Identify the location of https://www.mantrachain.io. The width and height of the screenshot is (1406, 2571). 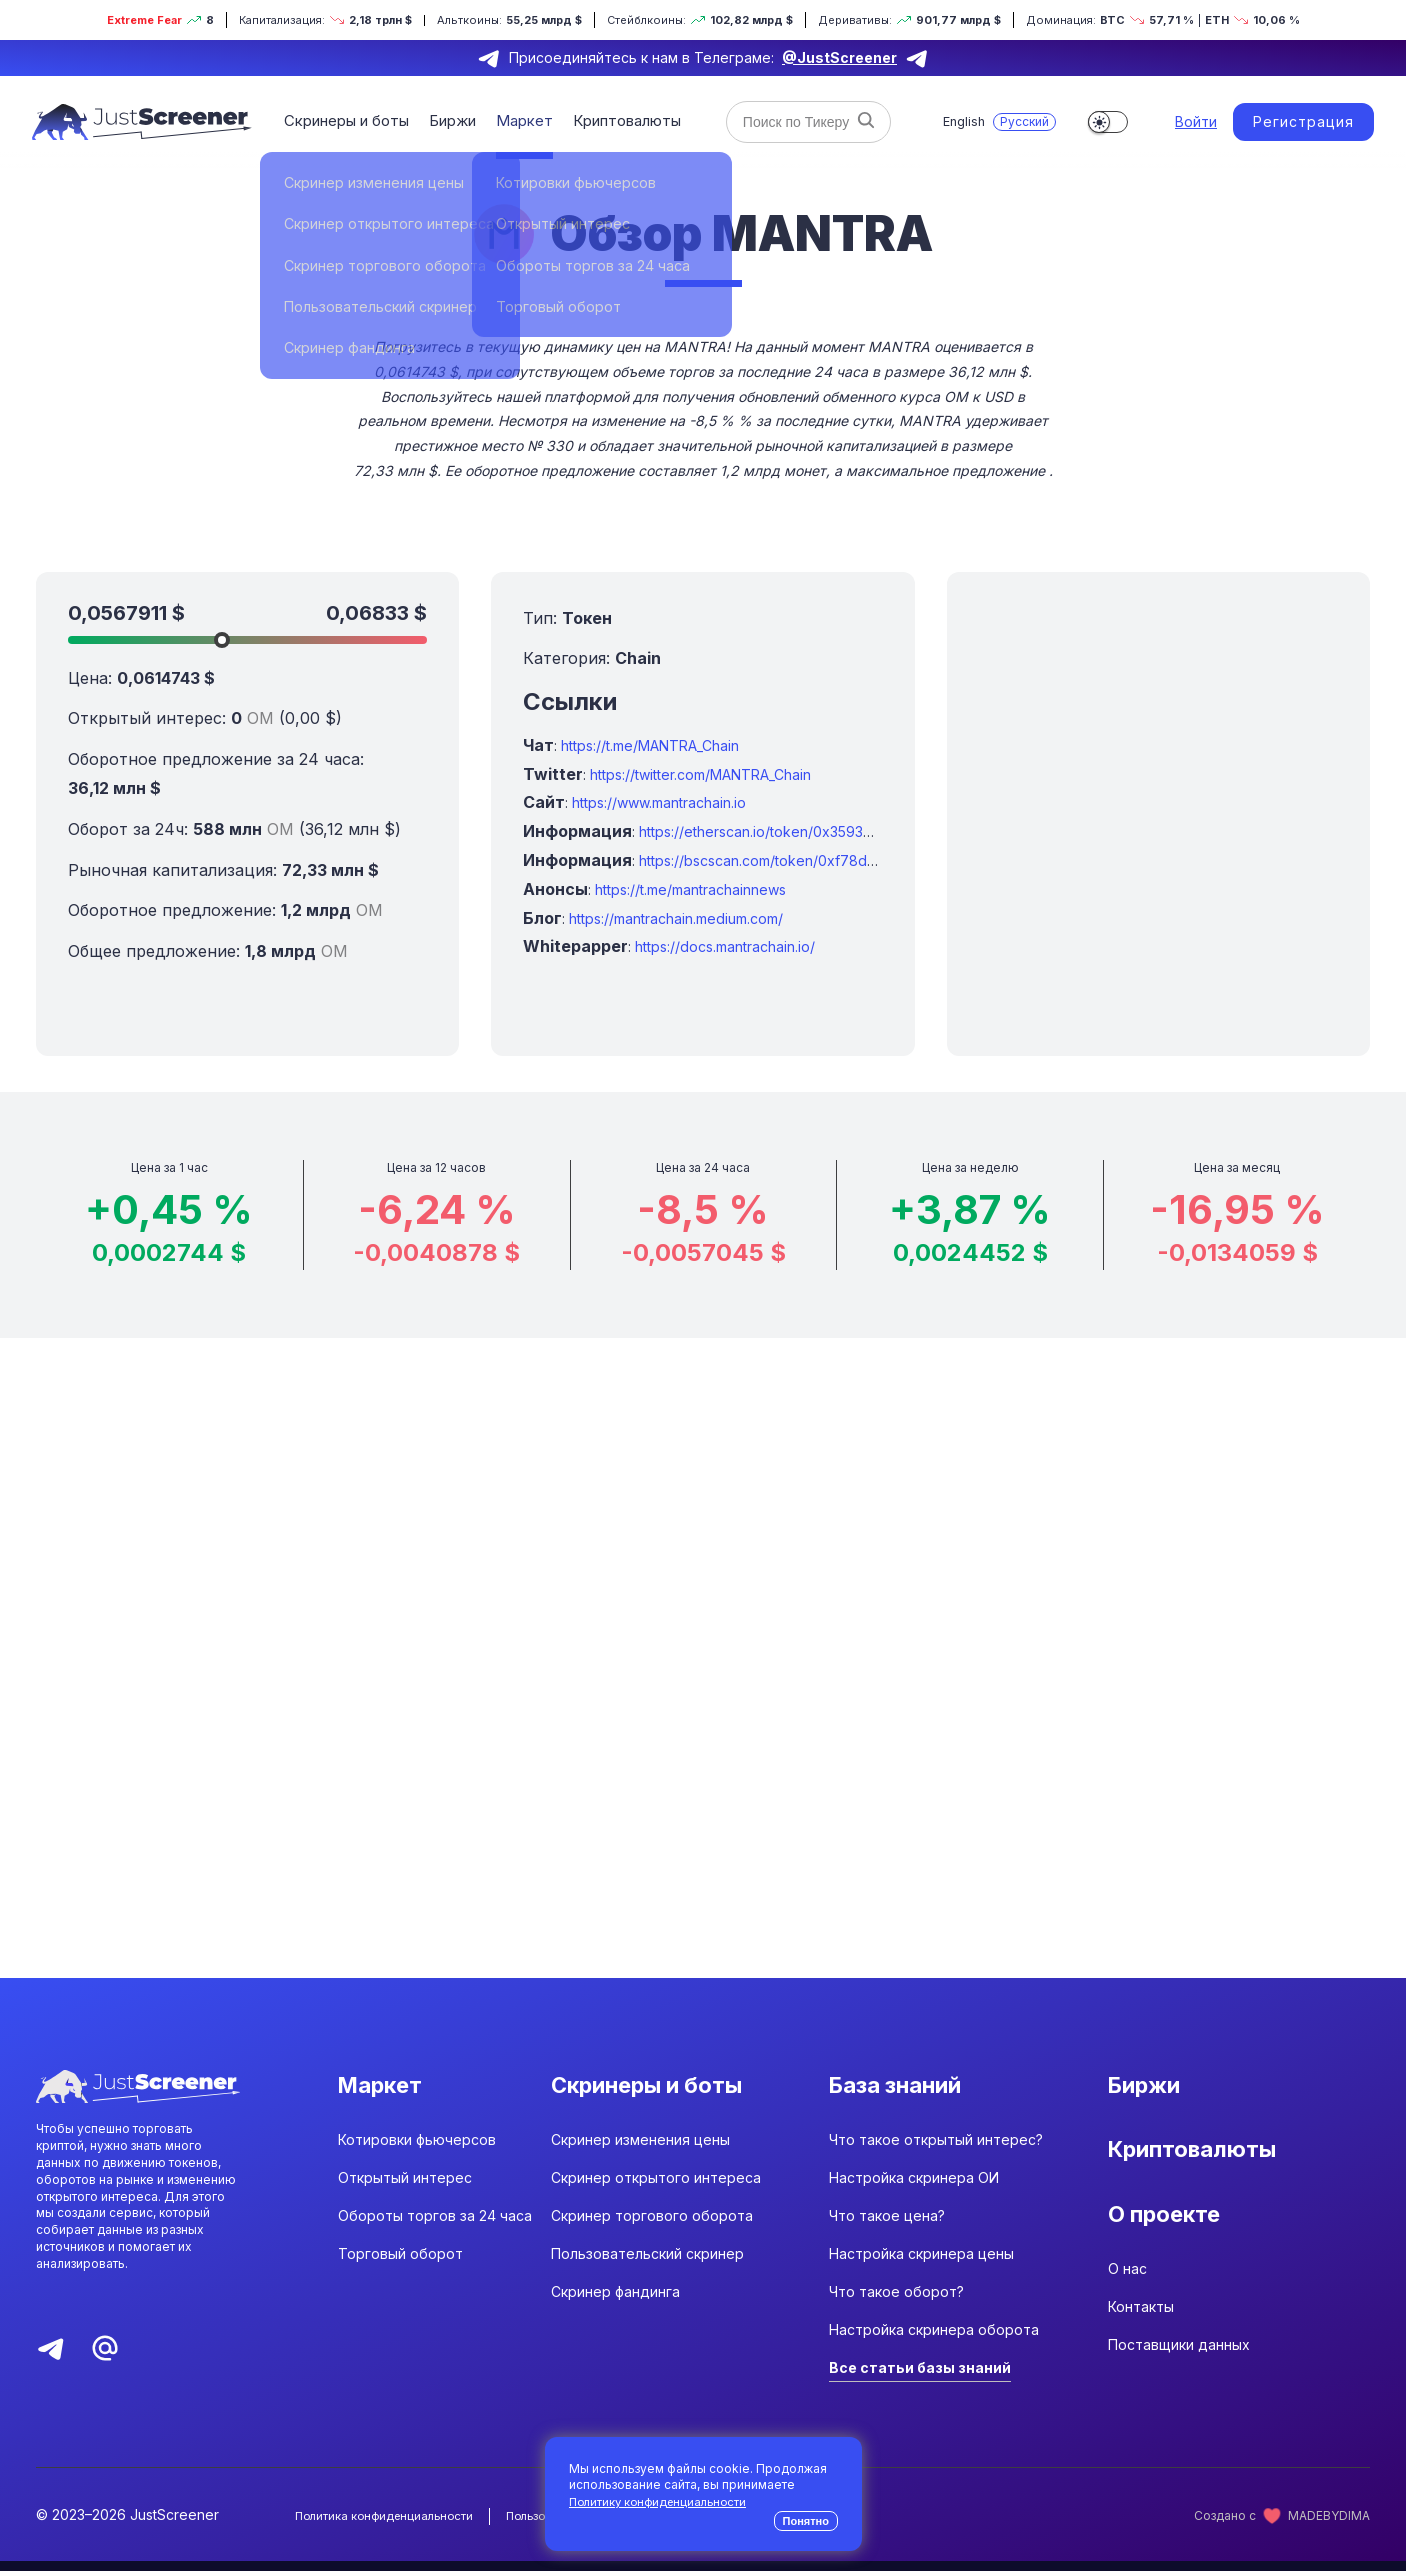
(659, 802).